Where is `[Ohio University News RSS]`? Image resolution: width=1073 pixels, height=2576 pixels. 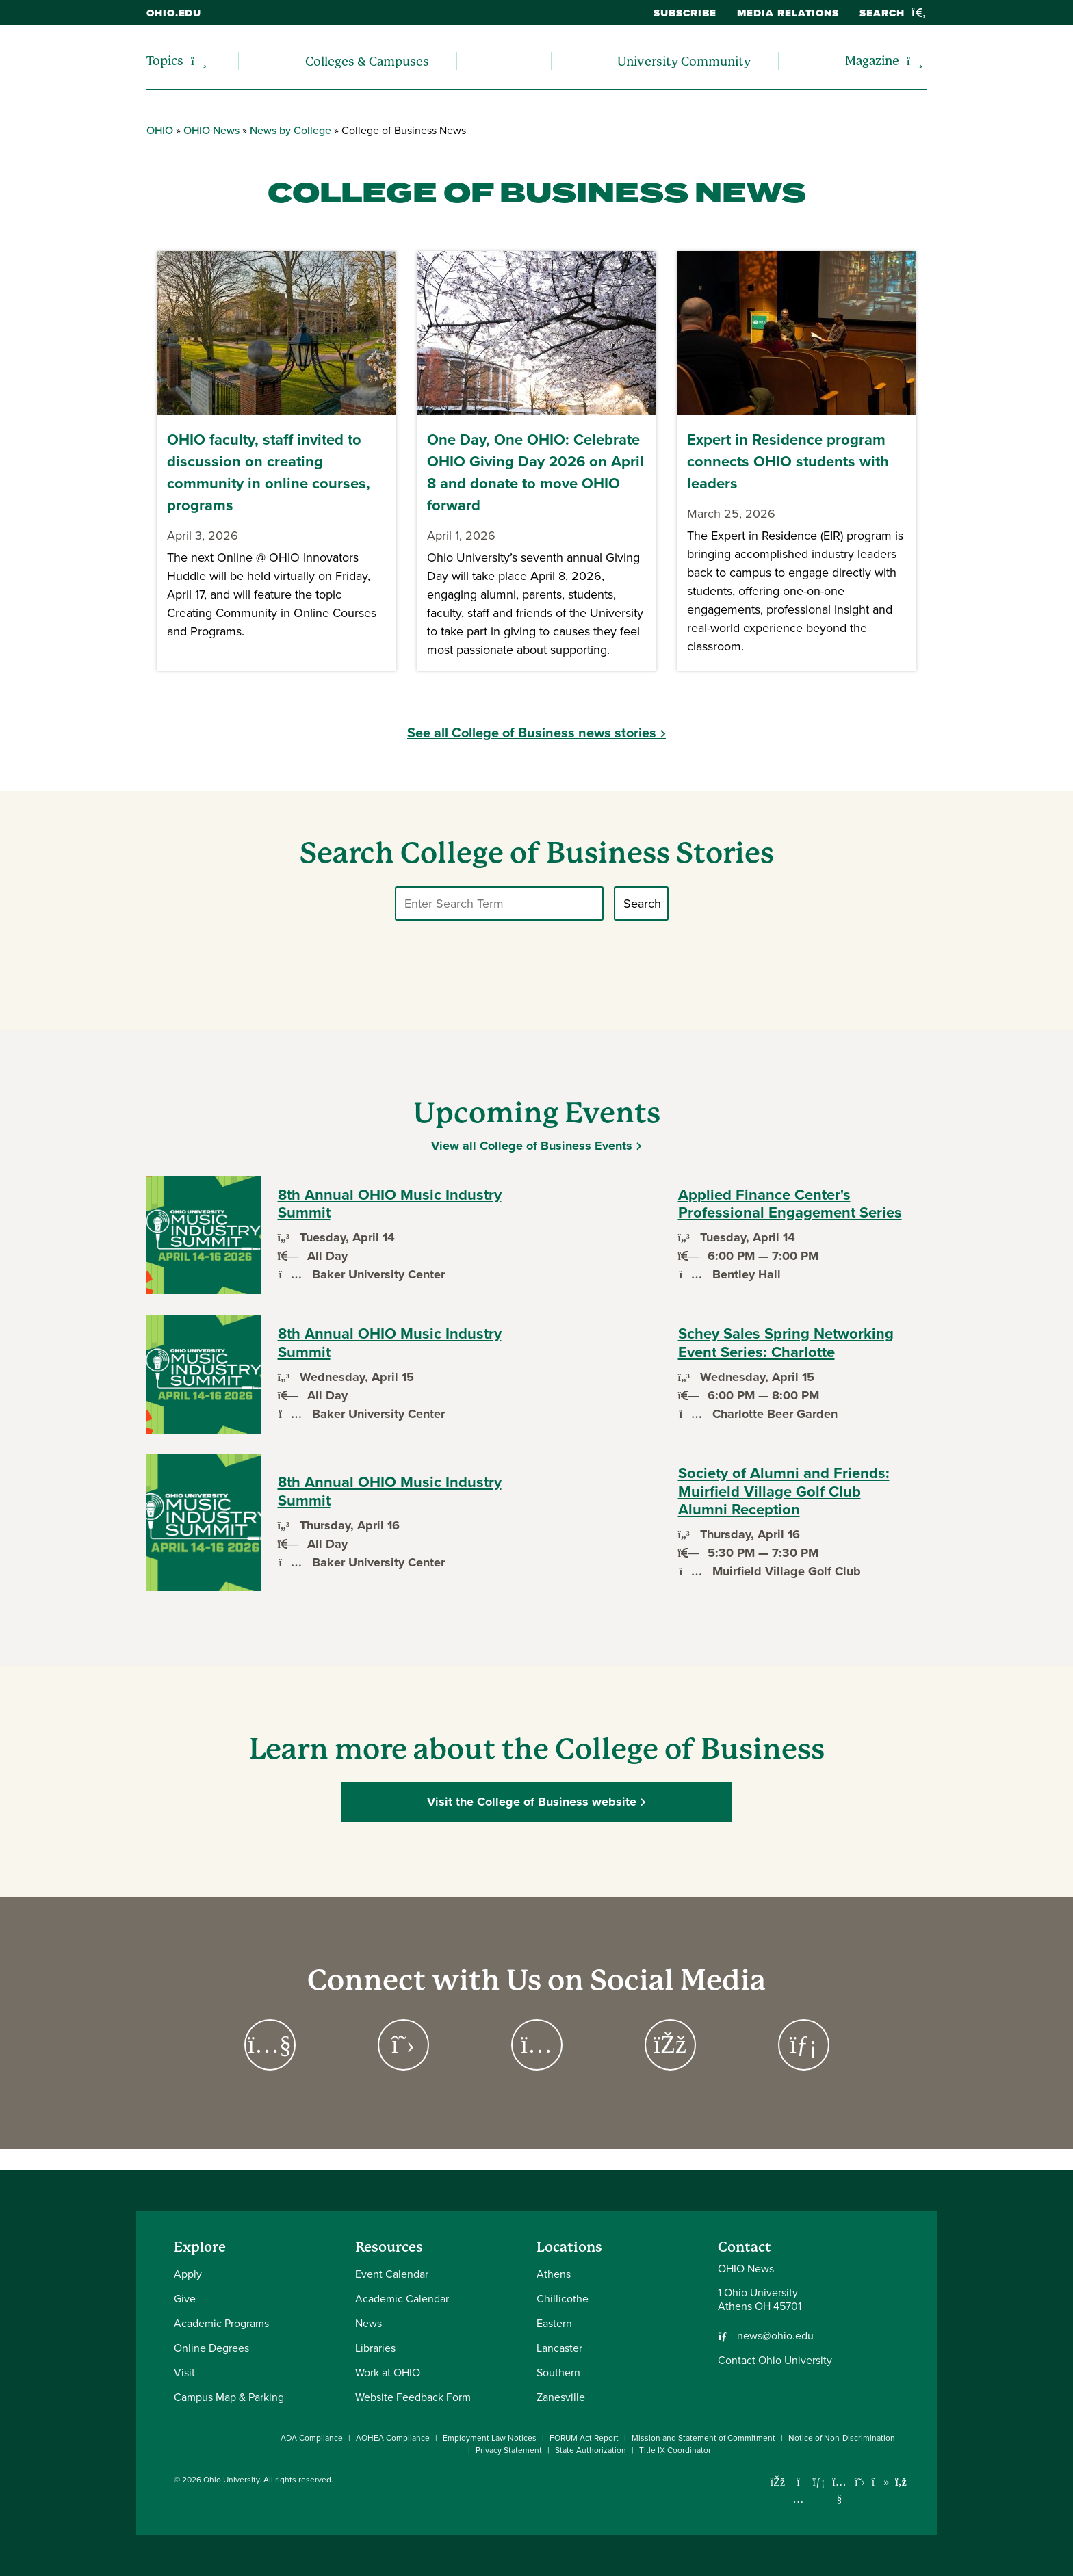 [Ohio University News RSS] is located at coordinates (900, 2481).